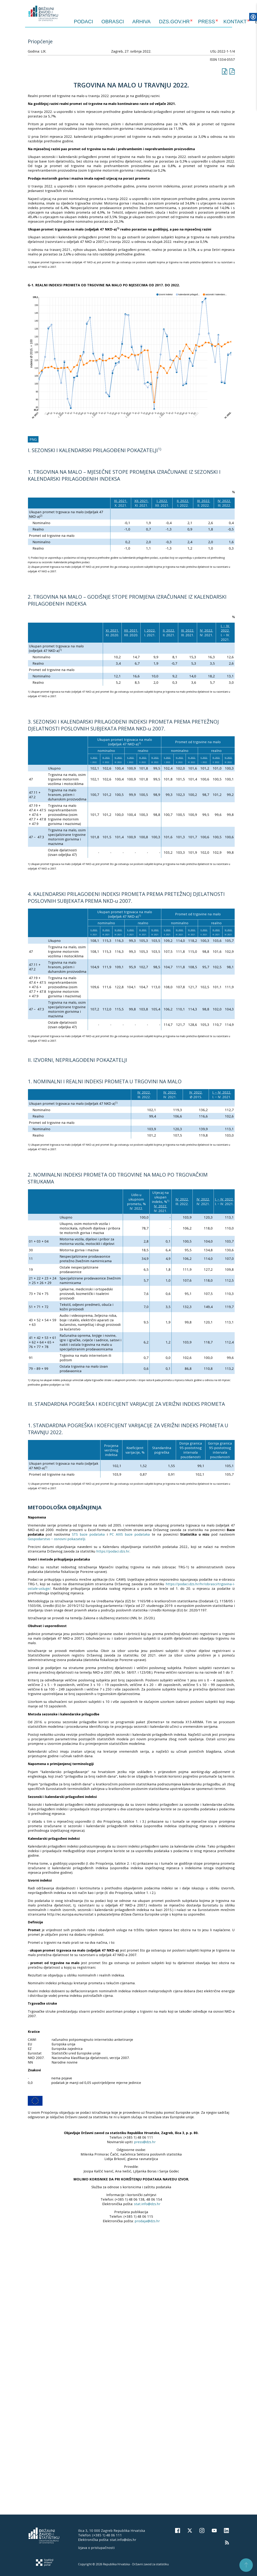  Describe the element at coordinates (33, 439) in the screenshot. I see `PNG` at that location.